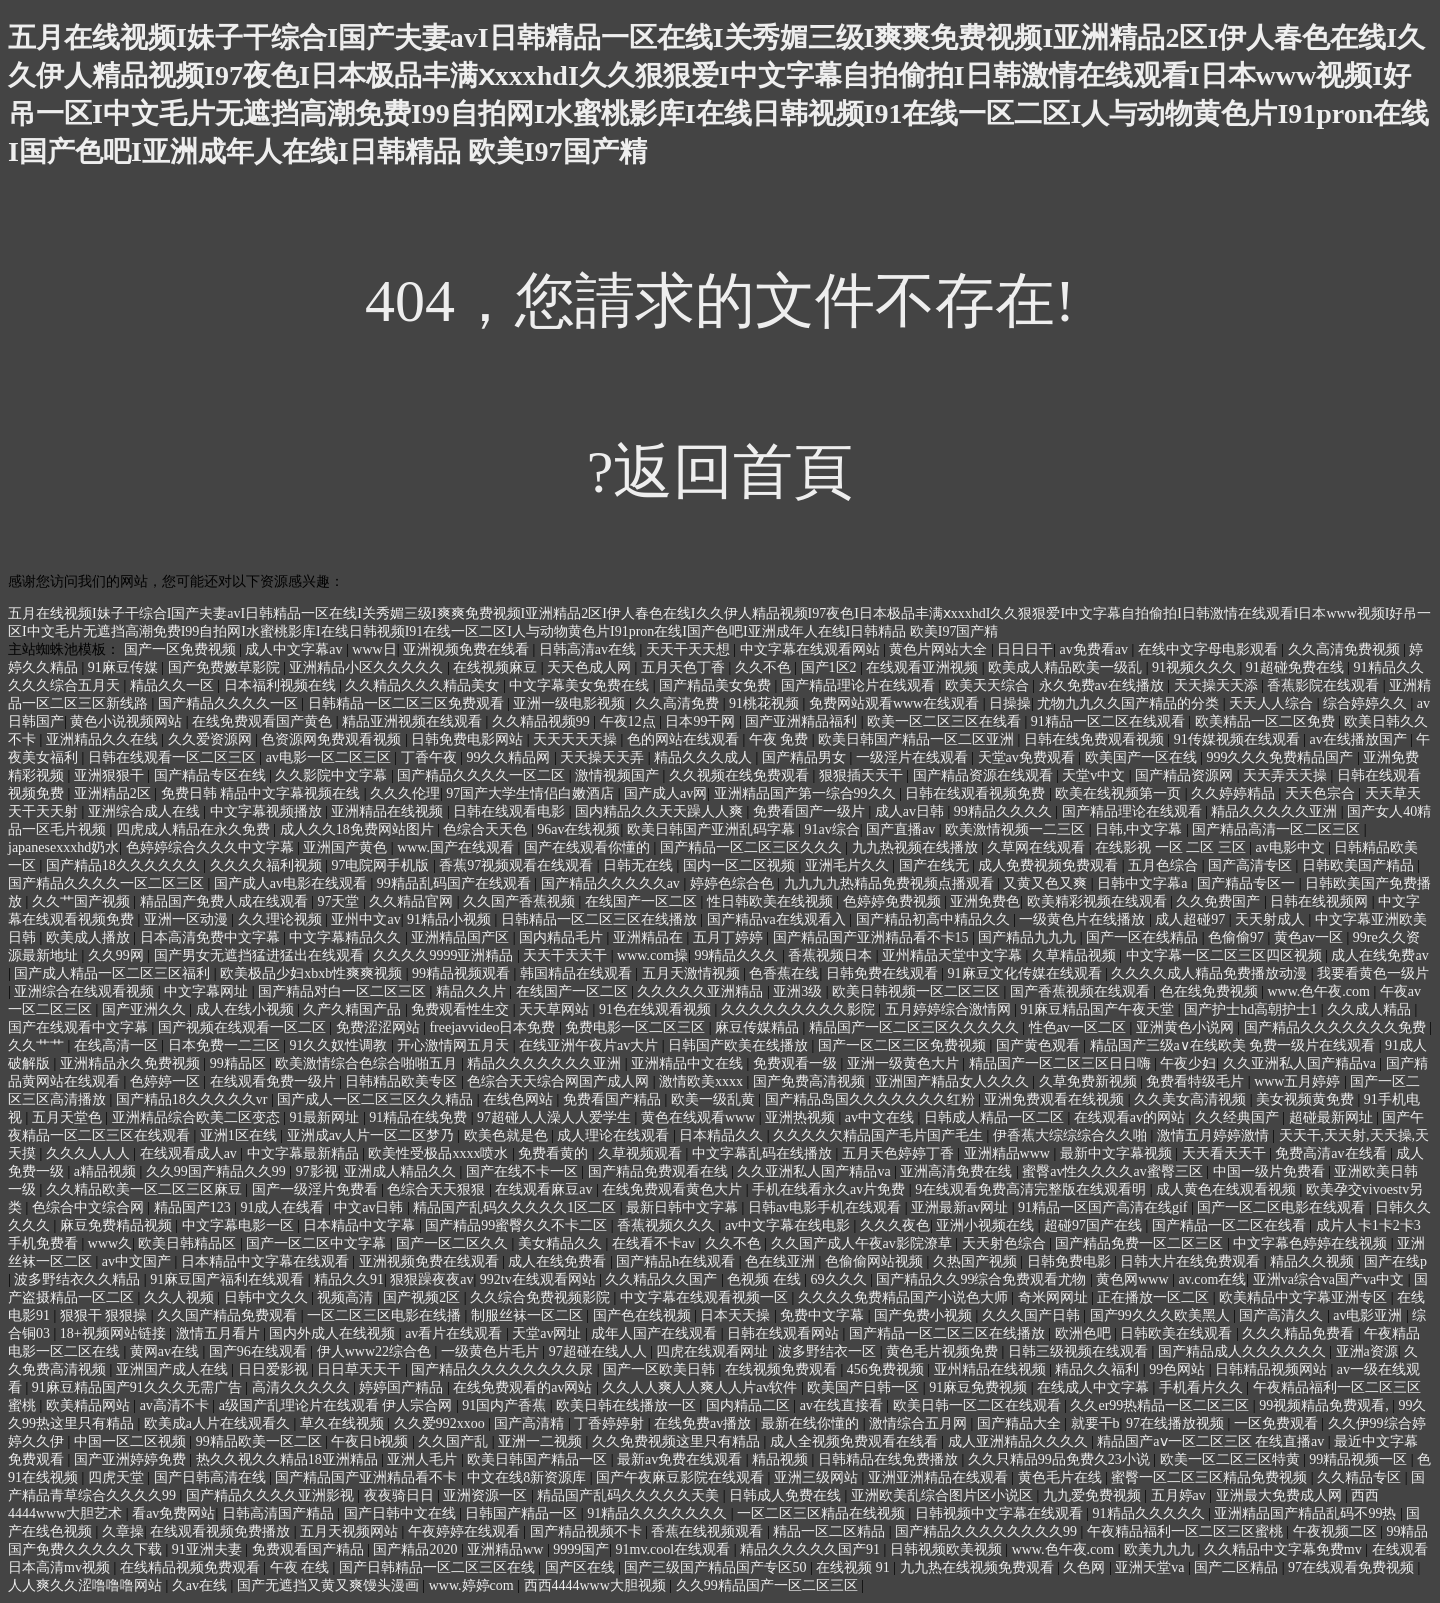 This screenshot has width=1440, height=1603. I want to click on 手机在线看永久av片免费, so click(830, 1189).